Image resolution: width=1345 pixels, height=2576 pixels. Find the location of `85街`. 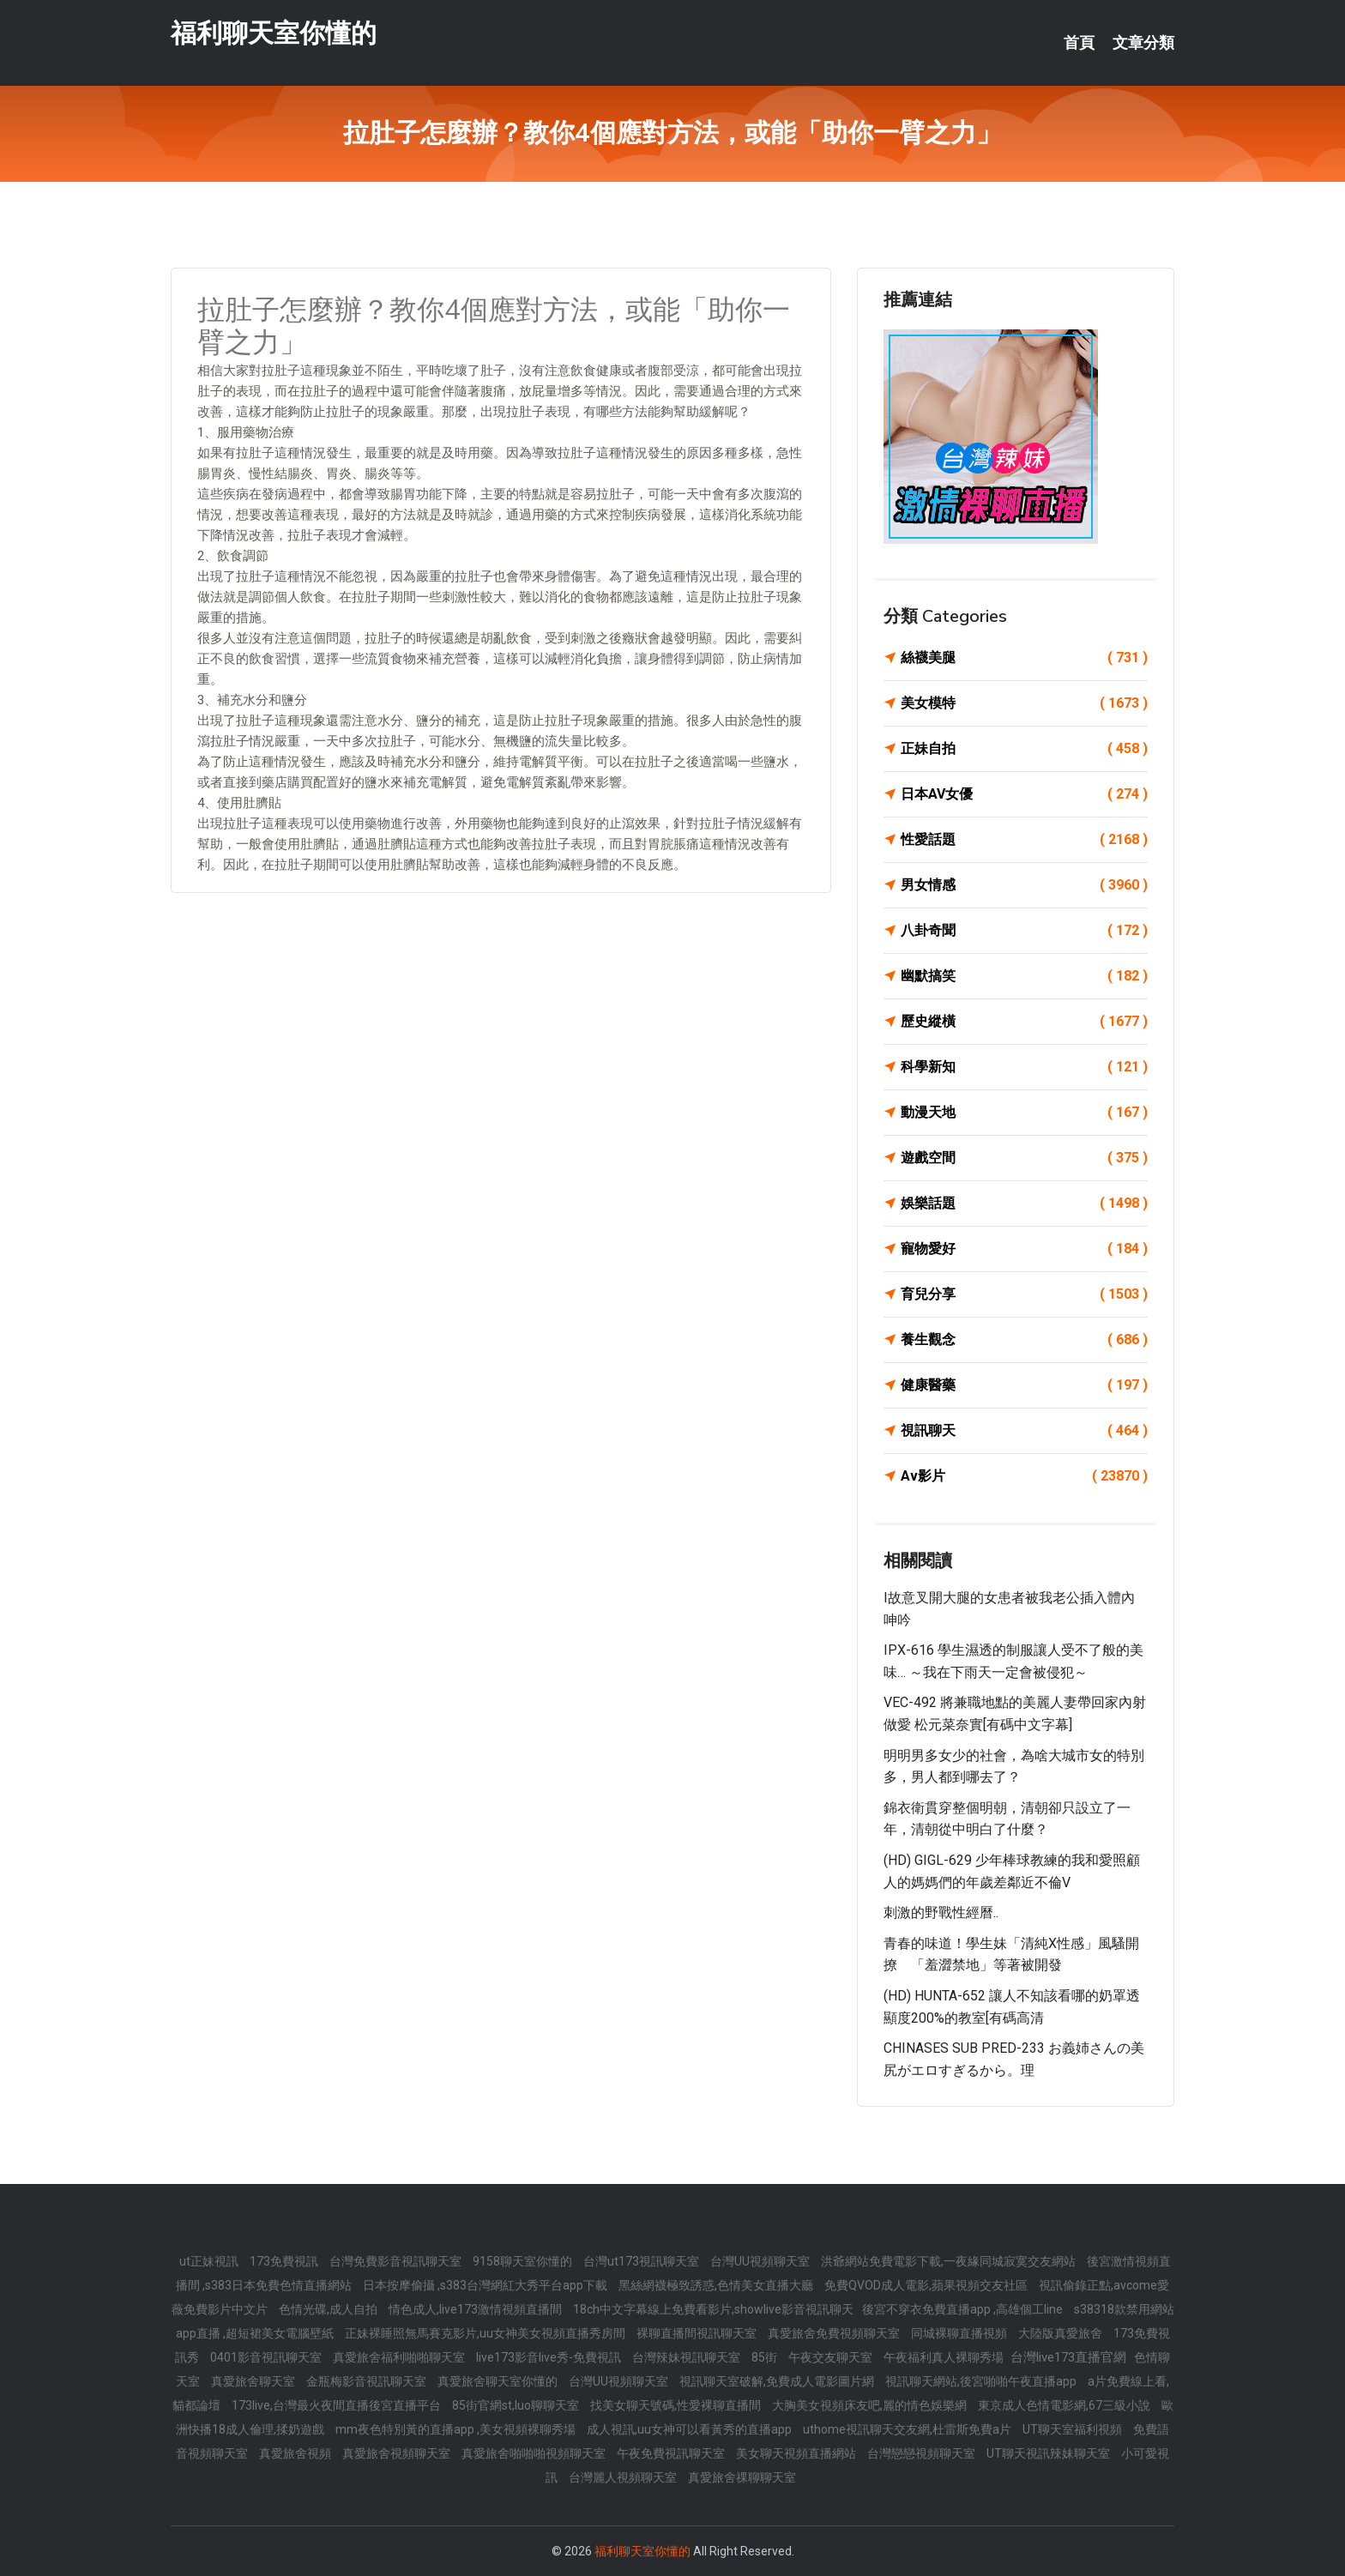

85街 is located at coordinates (765, 2357).